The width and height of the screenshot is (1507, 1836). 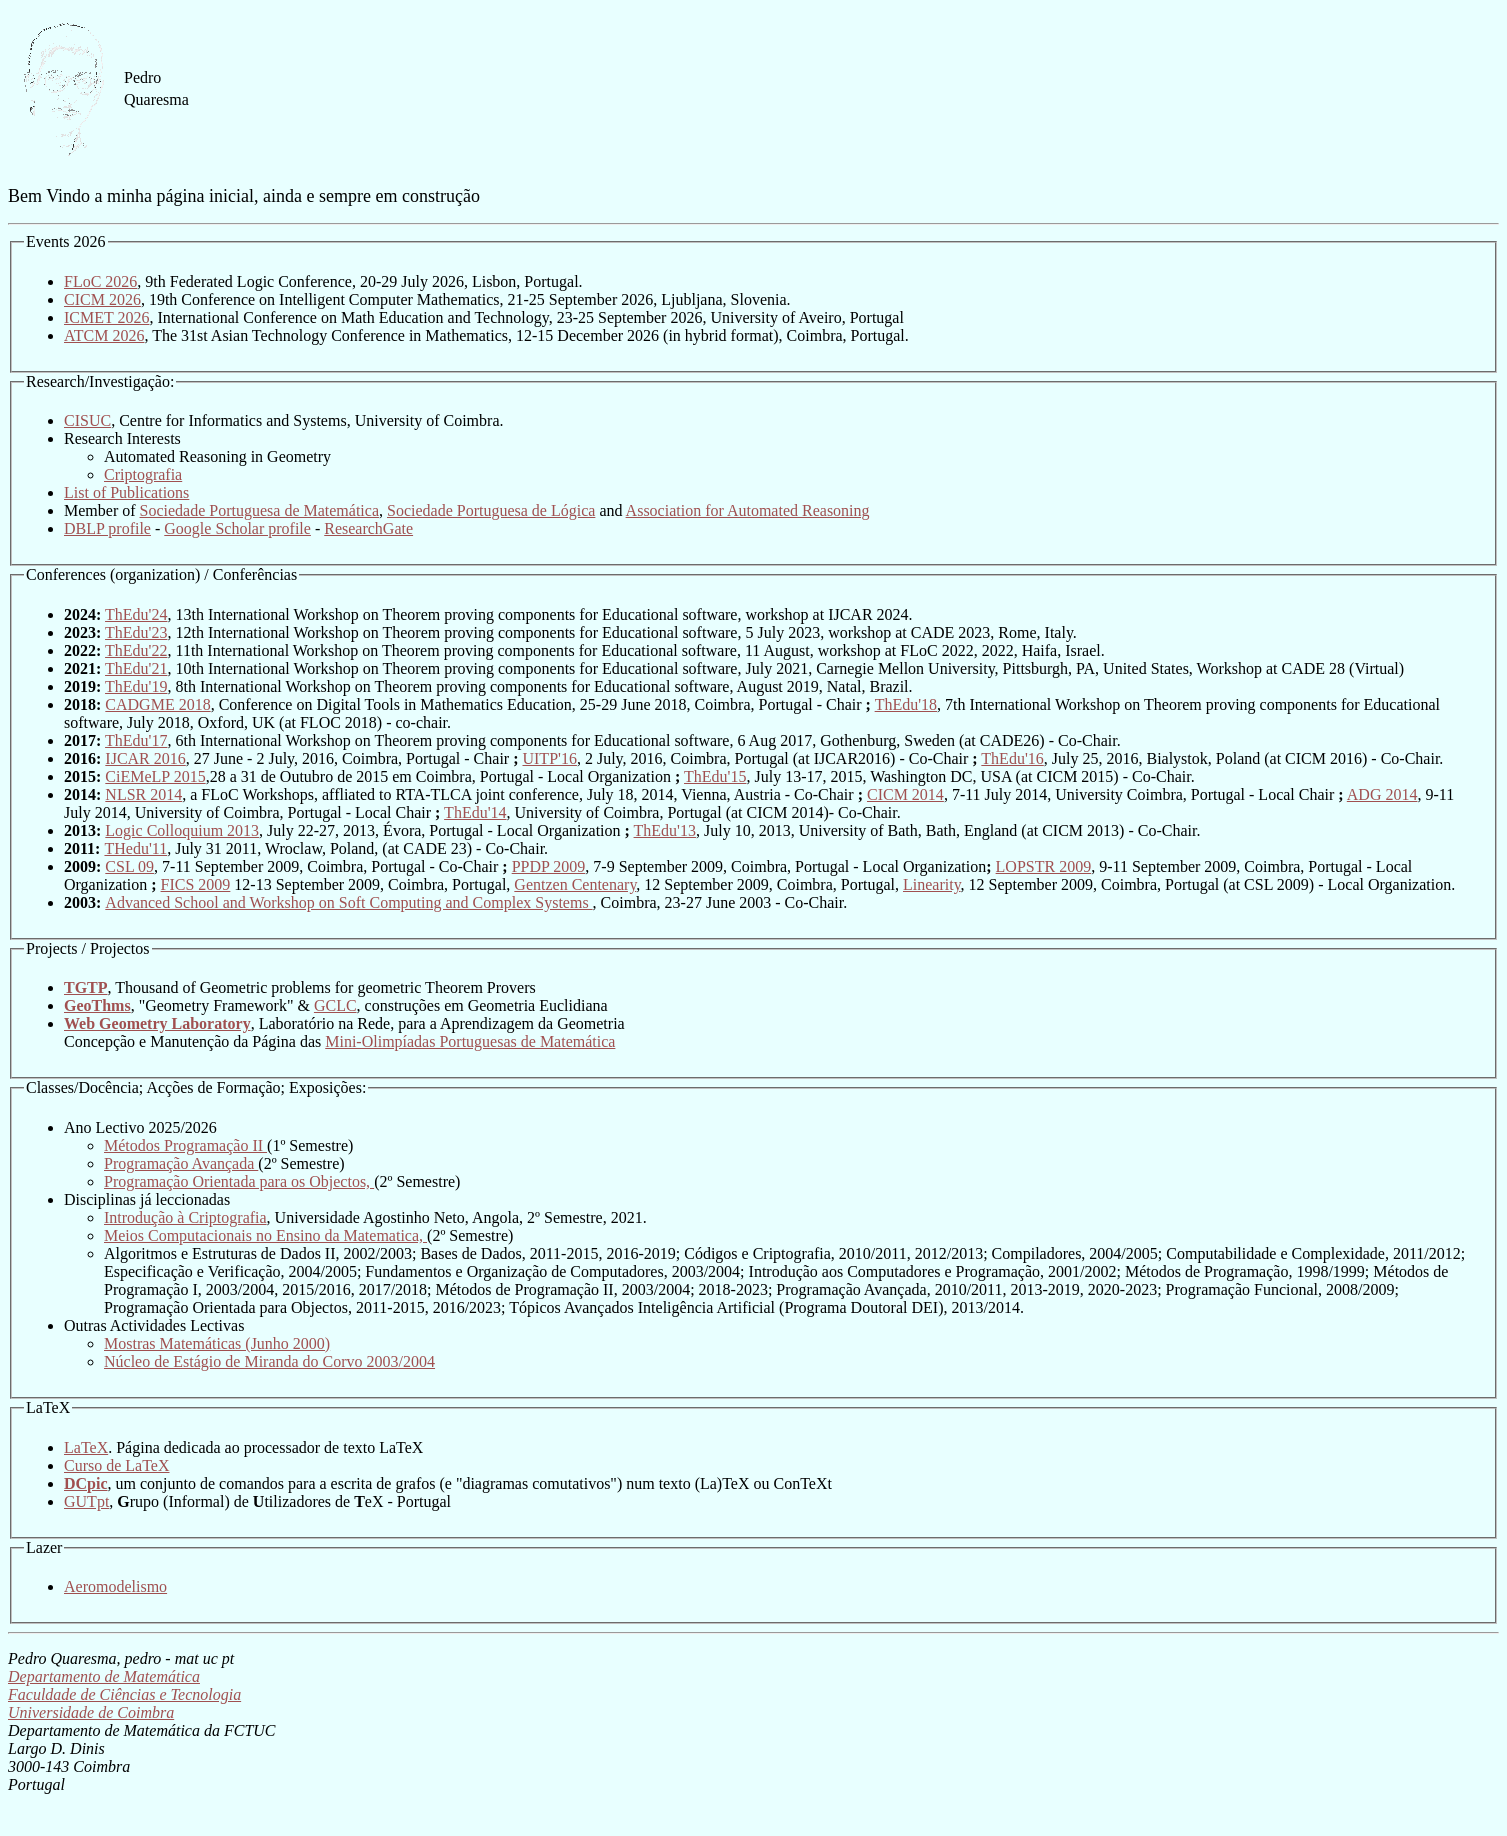 What do you see at coordinates (932, 884) in the screenshot?
I see `Linearity` at bounding box center [932, 884].